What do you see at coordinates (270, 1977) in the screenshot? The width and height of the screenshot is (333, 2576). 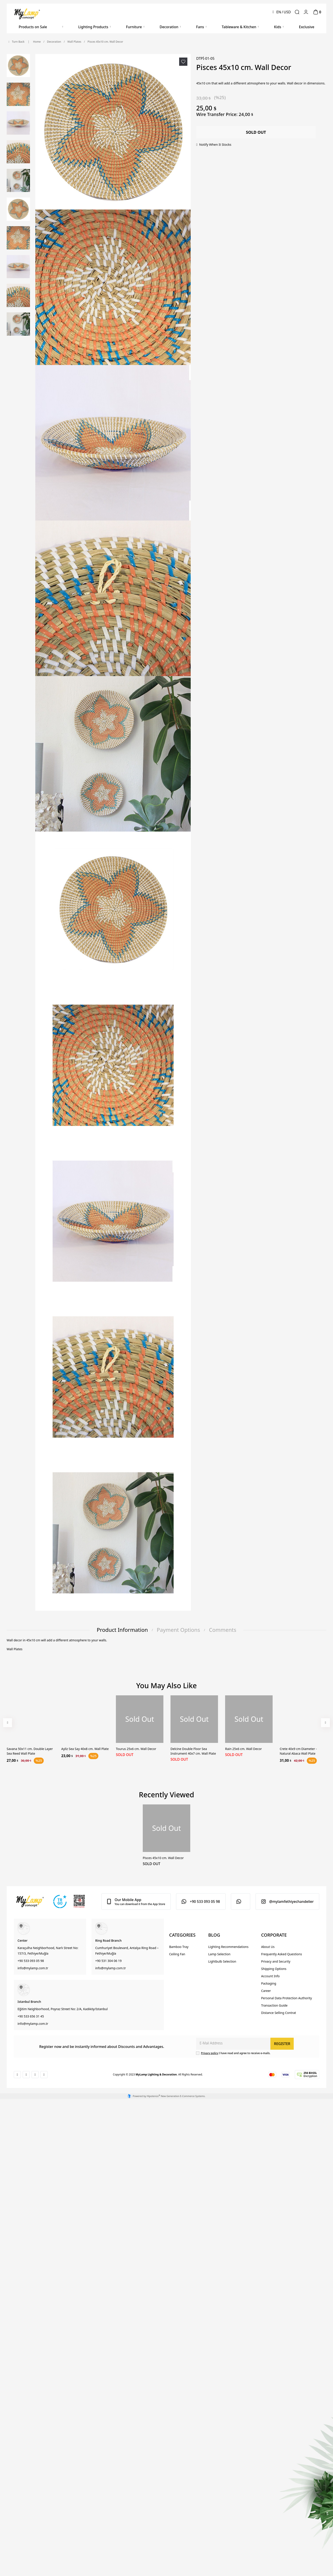 I see `Account Info` at bounding box center [270, 1977].